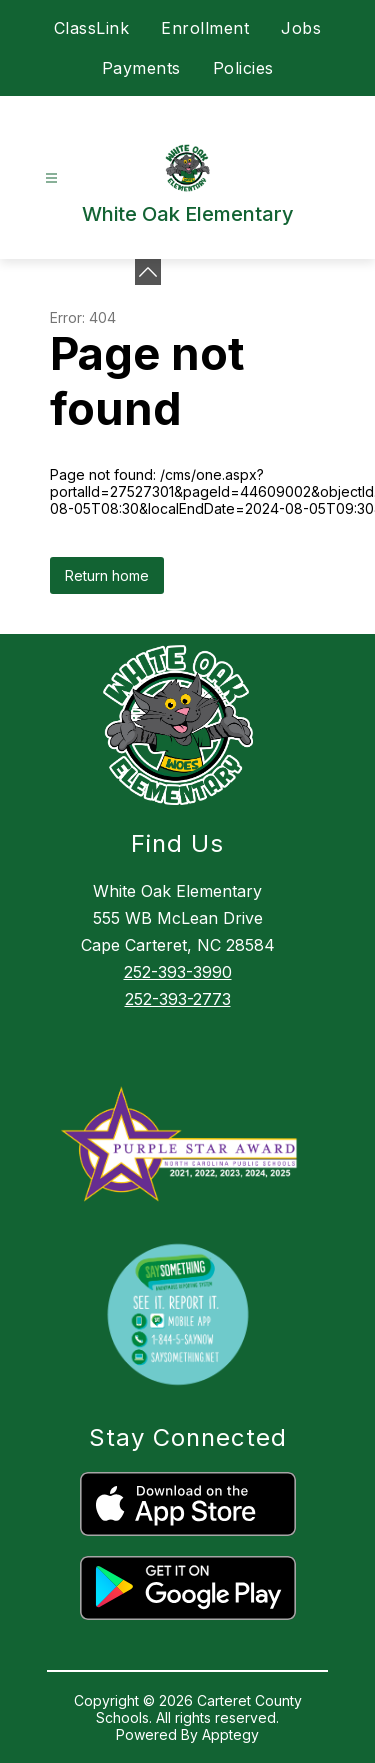  What do you see at coordinates (141, 68) in the screenshot?
I see `Payments` at bounding box center [141, 68].